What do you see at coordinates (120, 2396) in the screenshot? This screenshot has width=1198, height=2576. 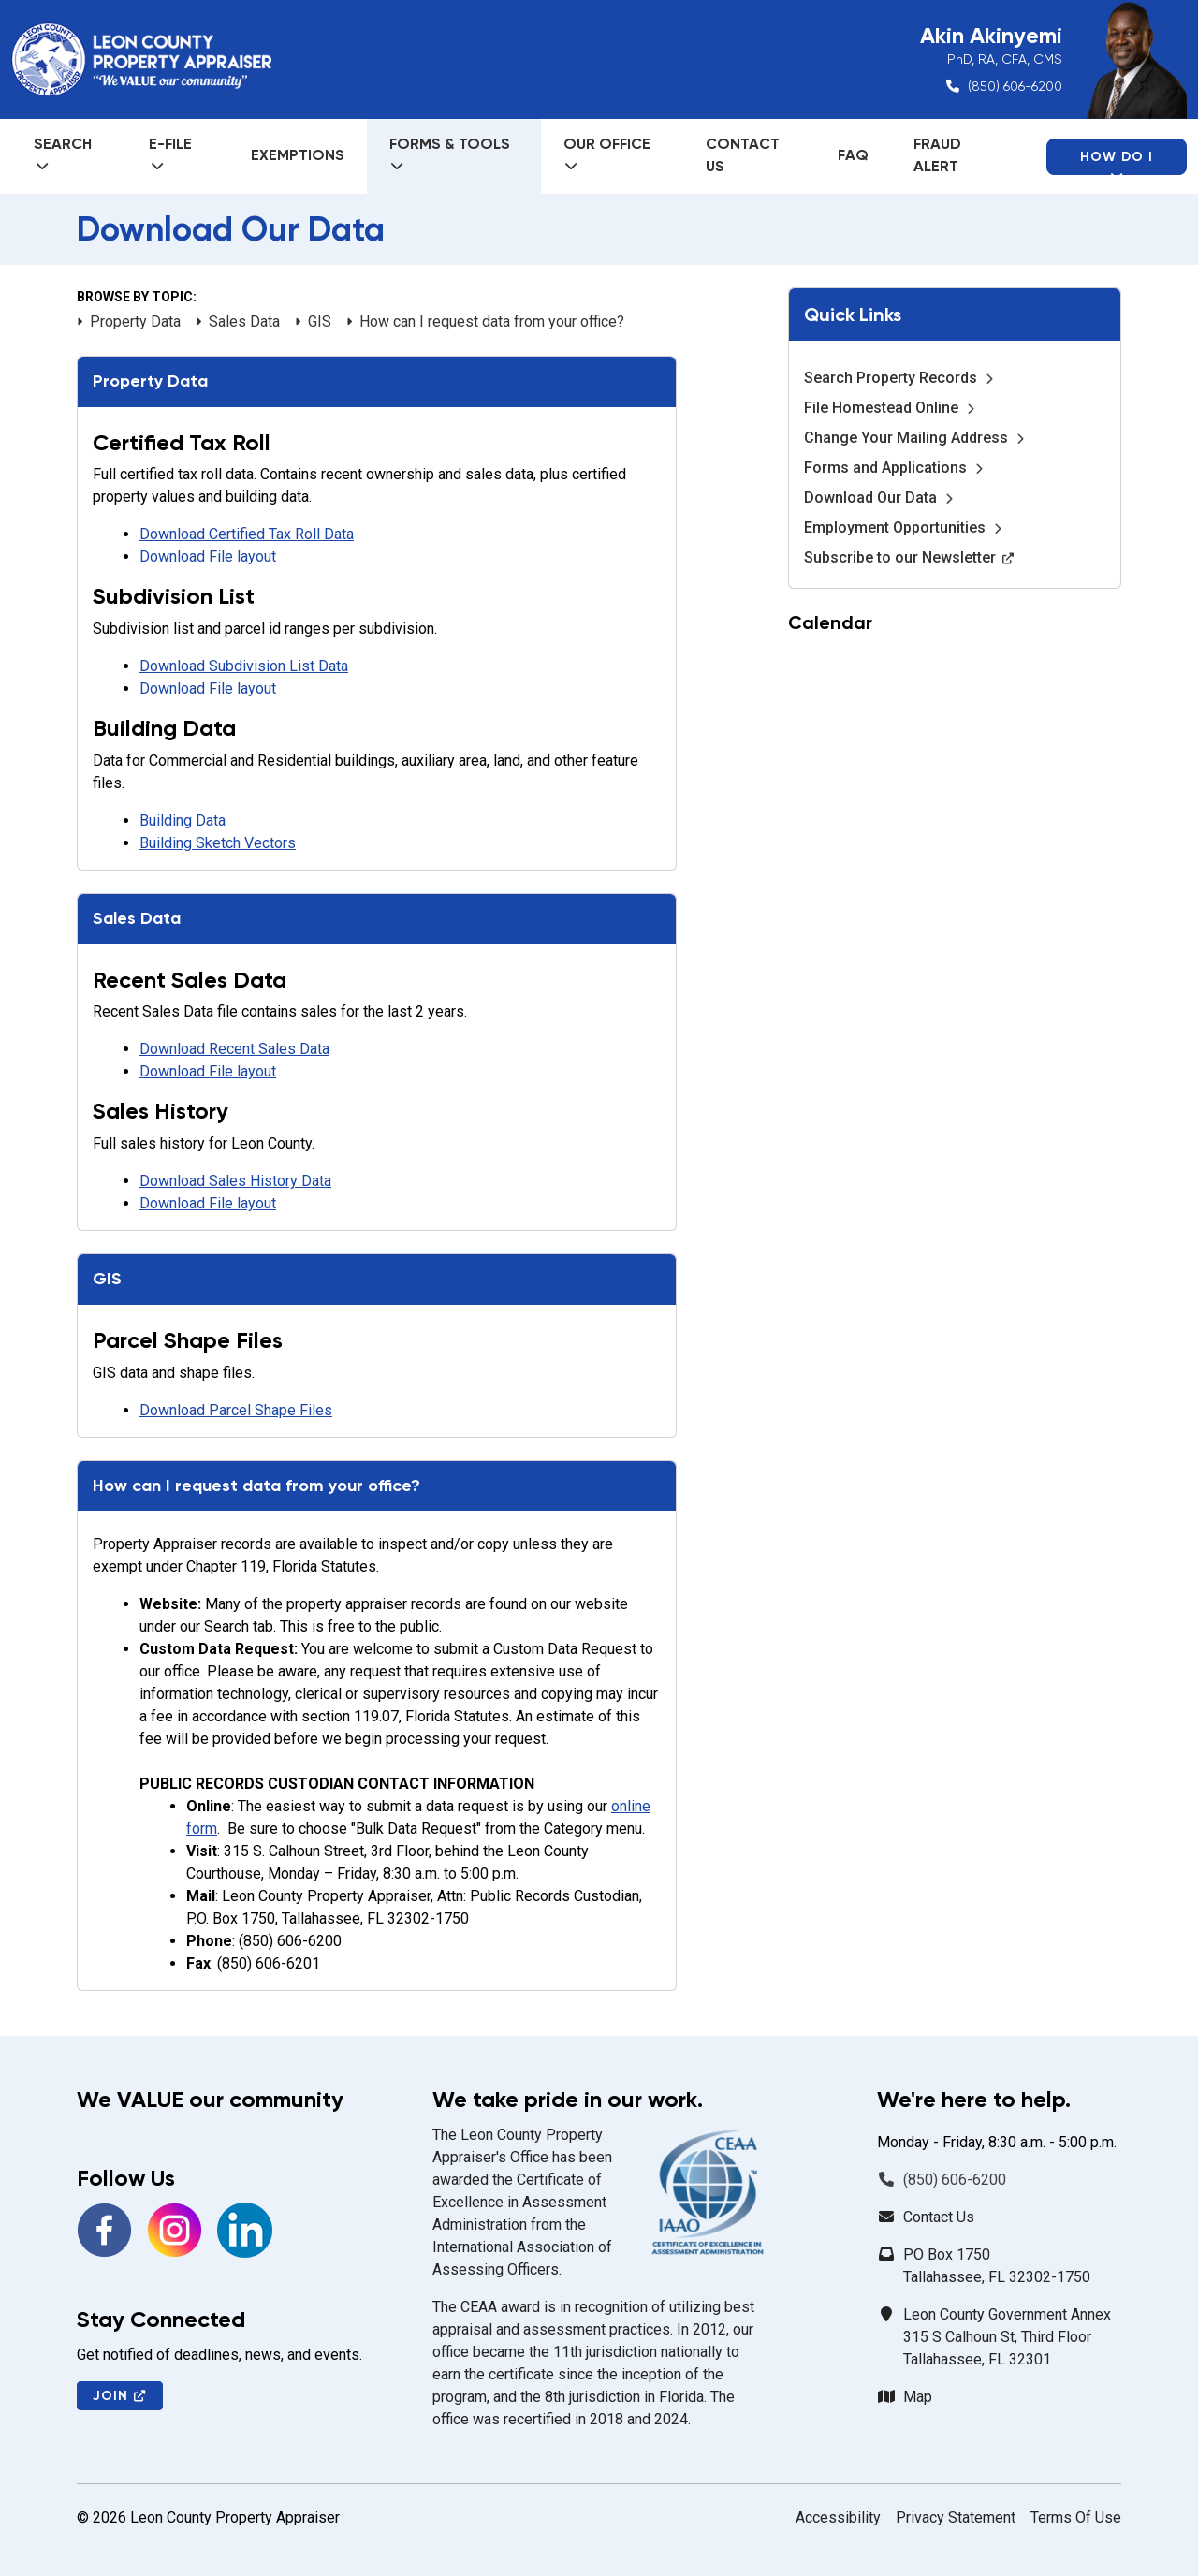 I see `Join` at bounding box center [120, 2396].